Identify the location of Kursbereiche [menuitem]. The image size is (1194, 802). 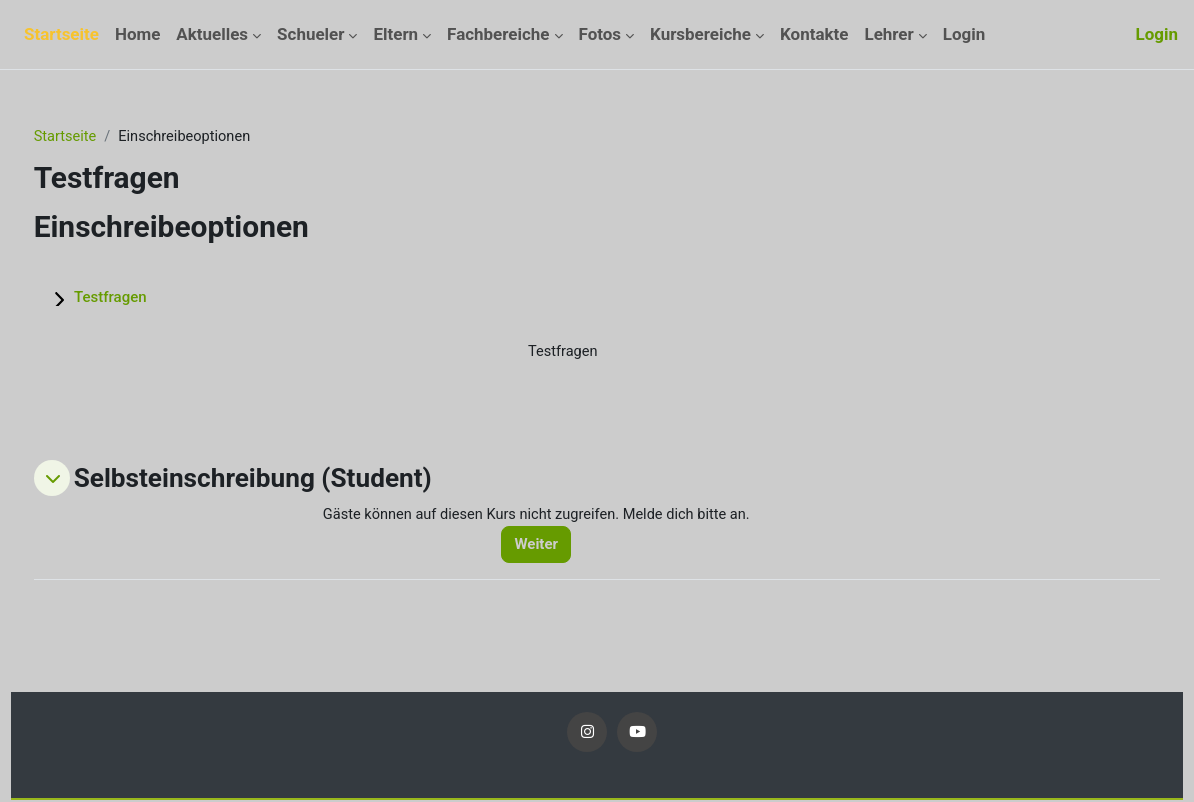
(700, 34).